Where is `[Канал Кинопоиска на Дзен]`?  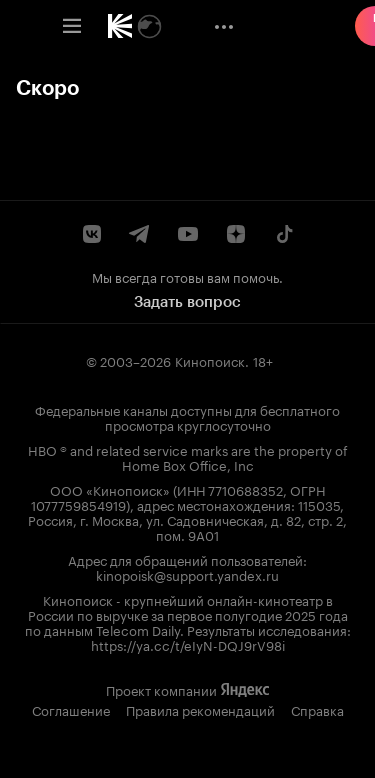 [Канал Кинопоиска на Дзен] is located at coordinates (236, 234).